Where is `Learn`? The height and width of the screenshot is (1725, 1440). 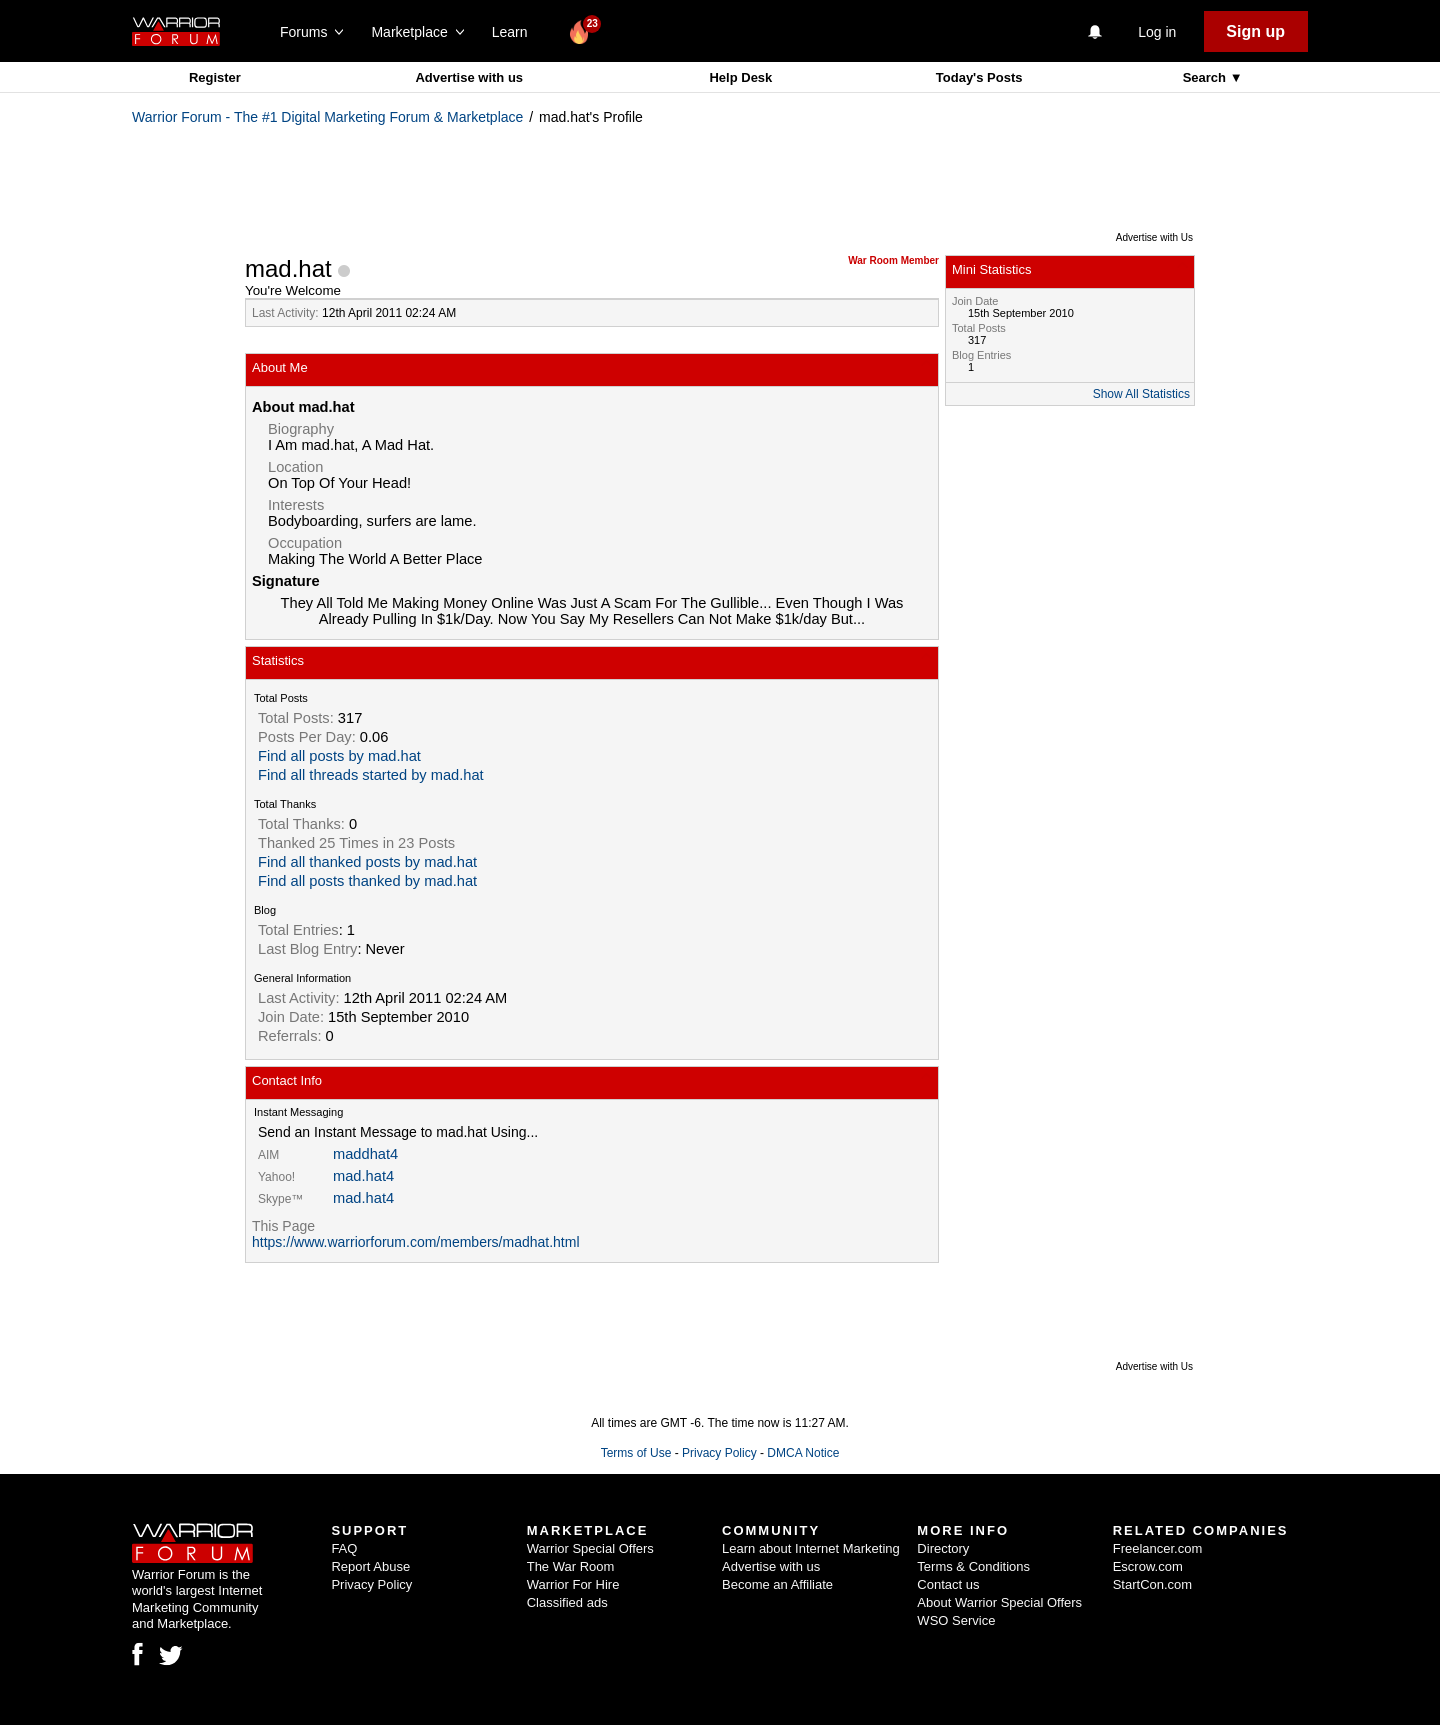
Learn is located at coordinates (515, 32).